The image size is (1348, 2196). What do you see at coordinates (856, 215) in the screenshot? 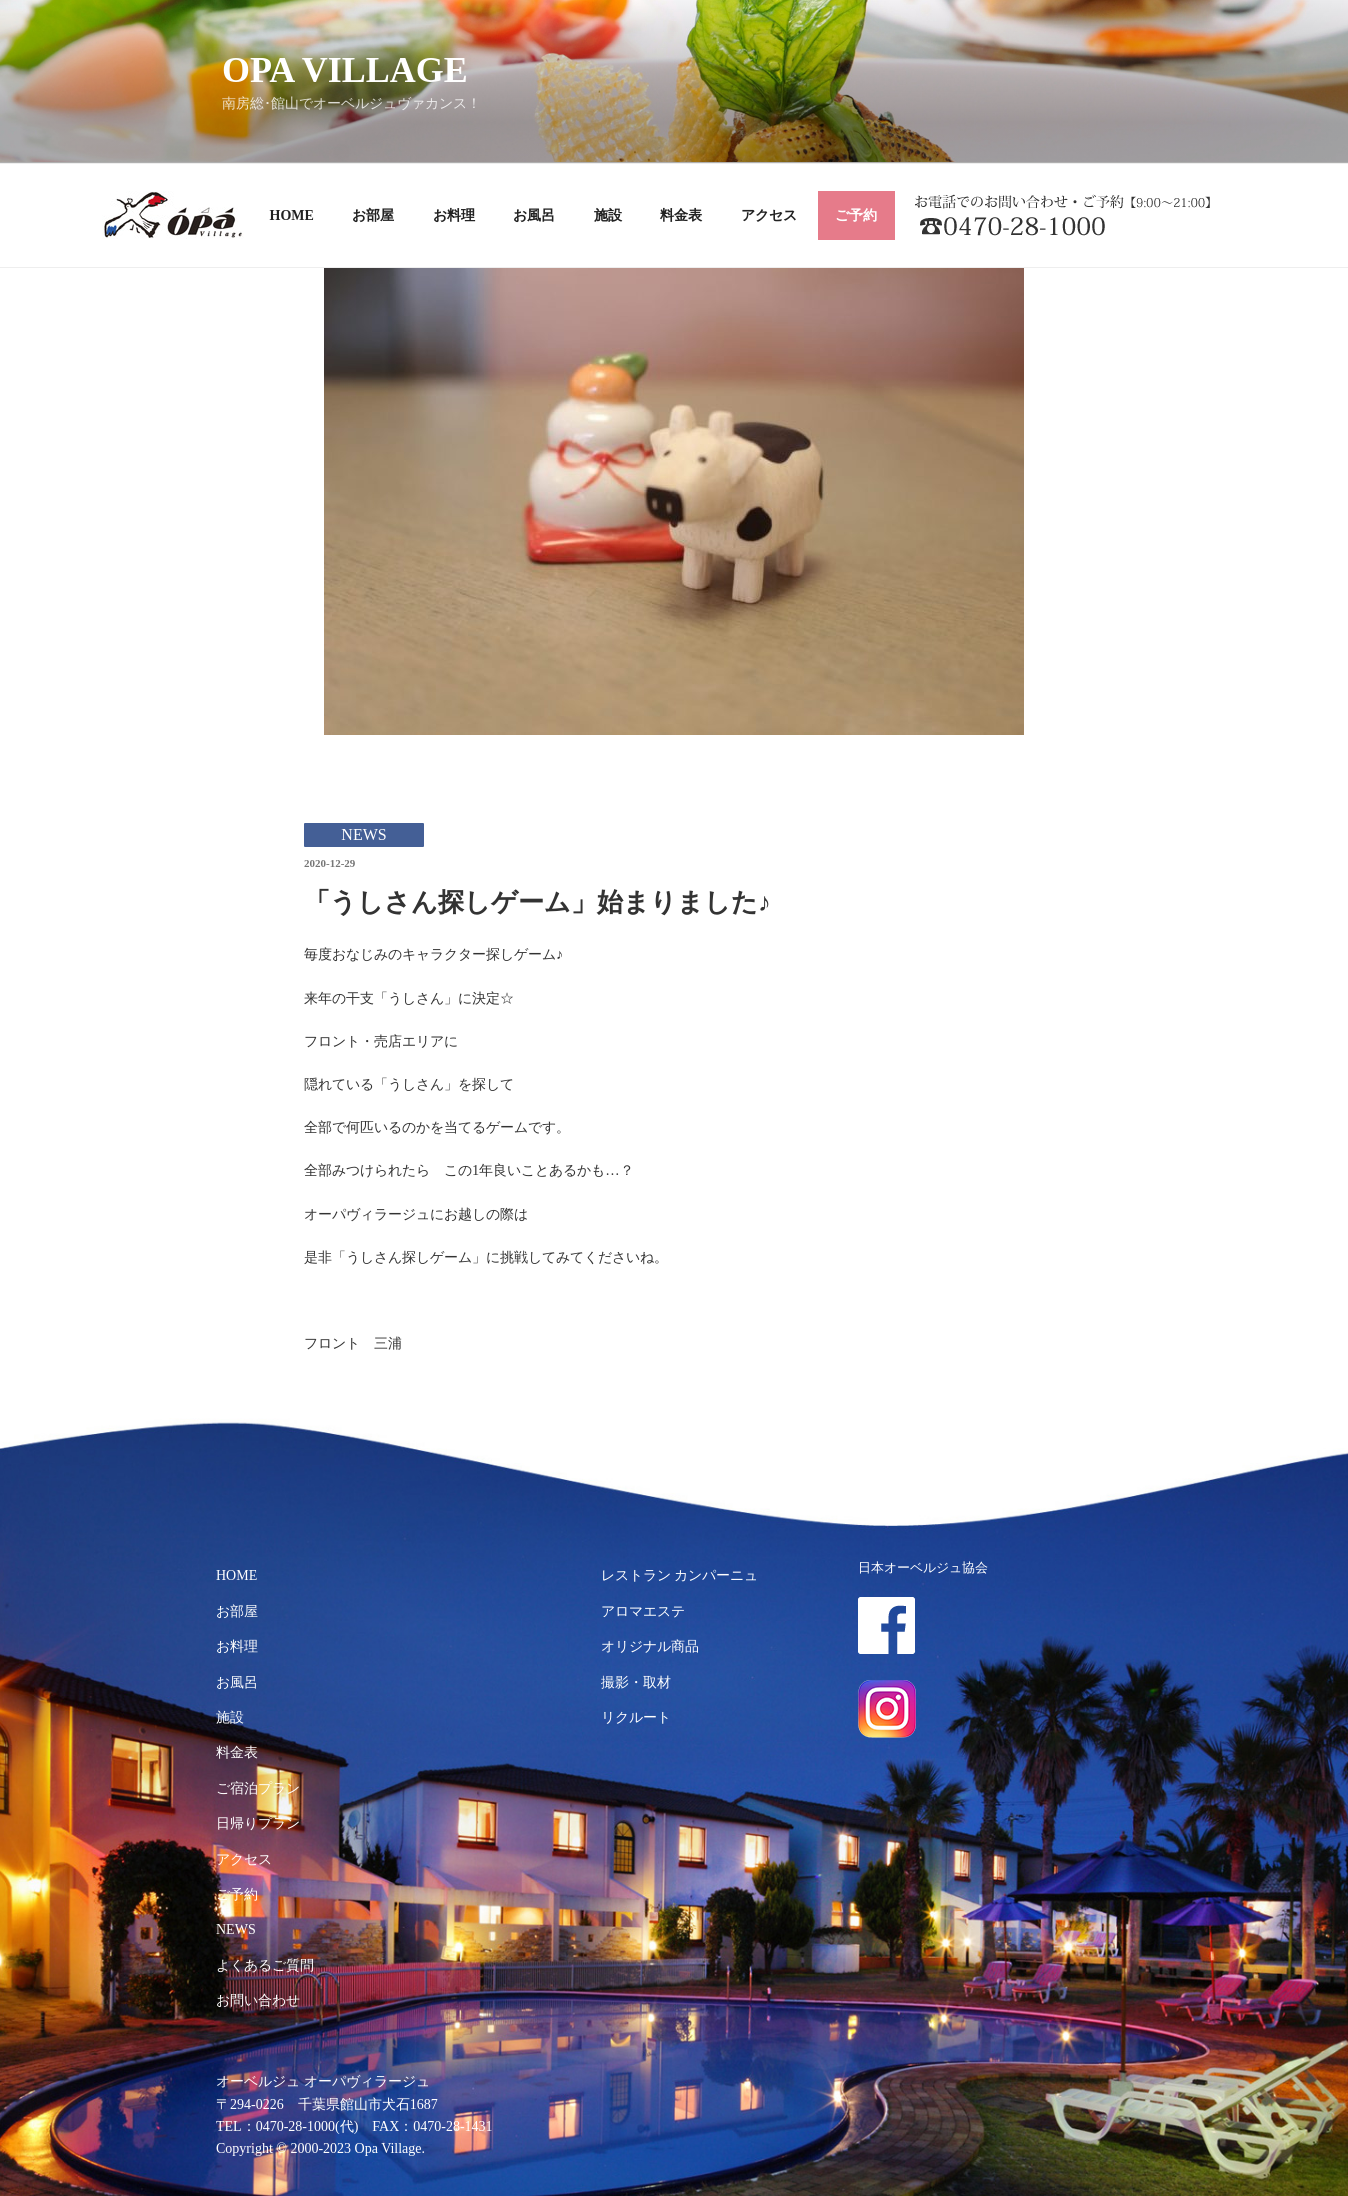
I see `ご予約` at bounding box center [856, 215].